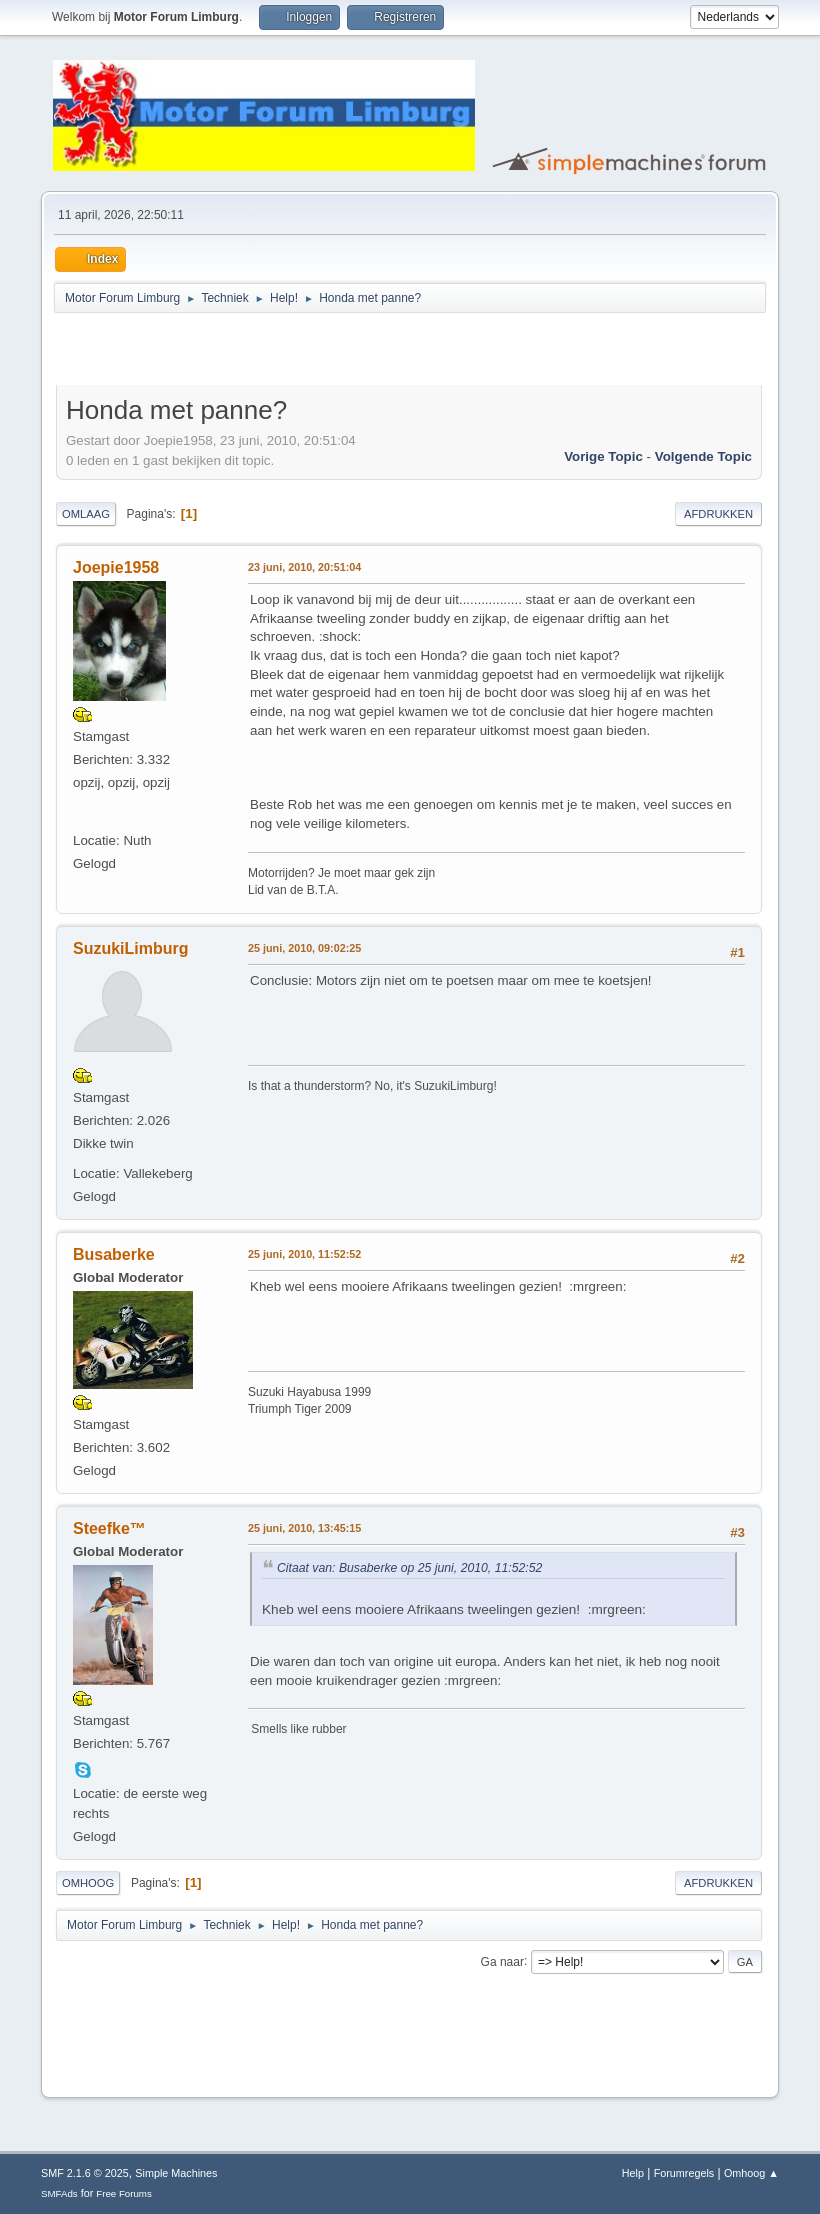 The image size is (820, 2214). What do you see at coordinates (176, 2173) in the screenshot?
I see `Simple Machines` at bounding box center [176, 2173].